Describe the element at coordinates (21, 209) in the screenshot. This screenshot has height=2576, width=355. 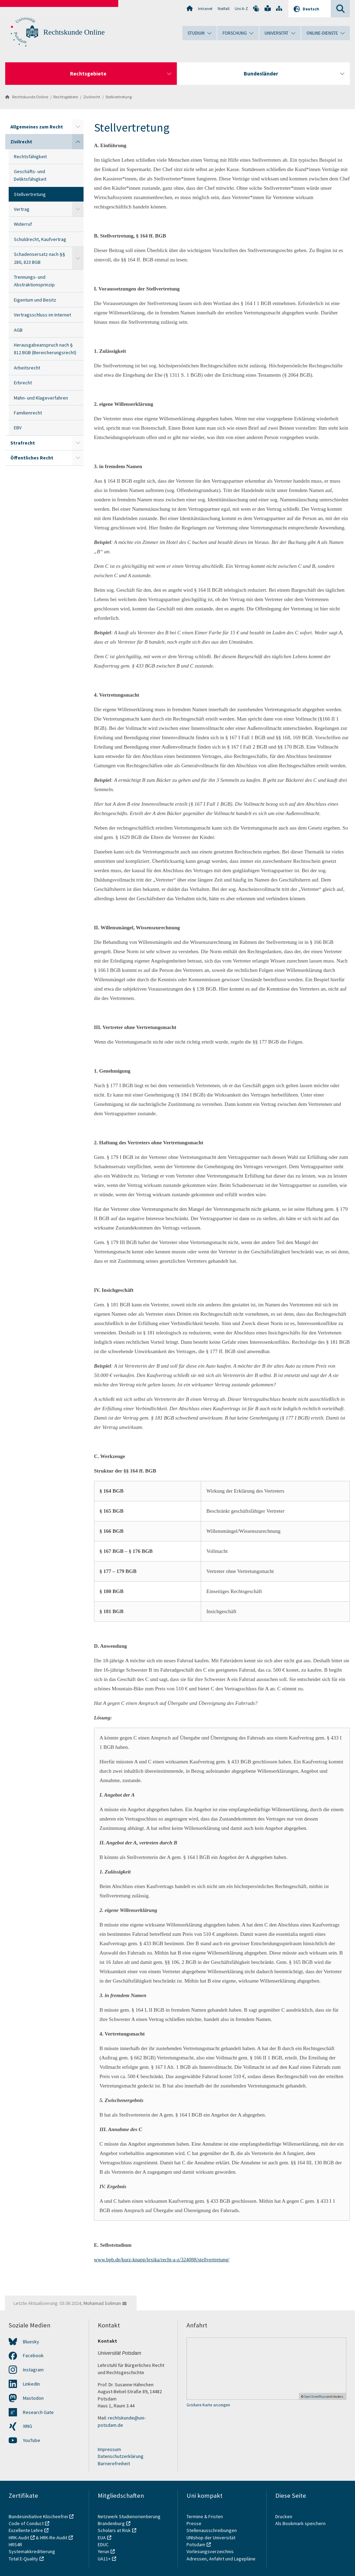
I see `Vertrag` at that location.